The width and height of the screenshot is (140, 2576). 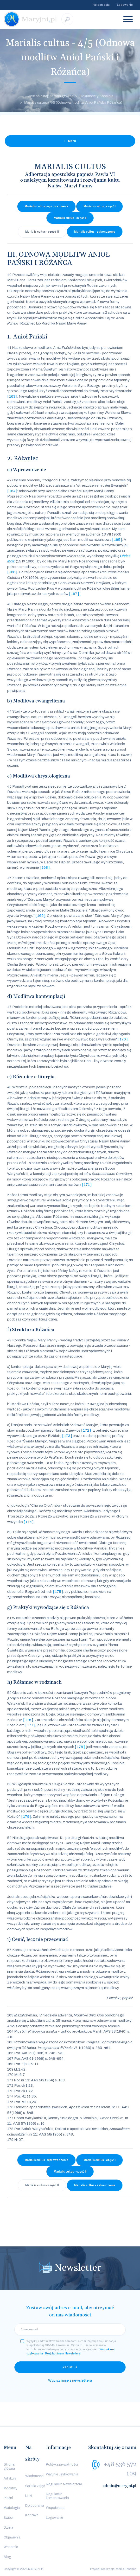 What do you see at coordinates (28, 1720) in the screenshot?
I see `[ 176 ]` at bounding box center [28, 1720].